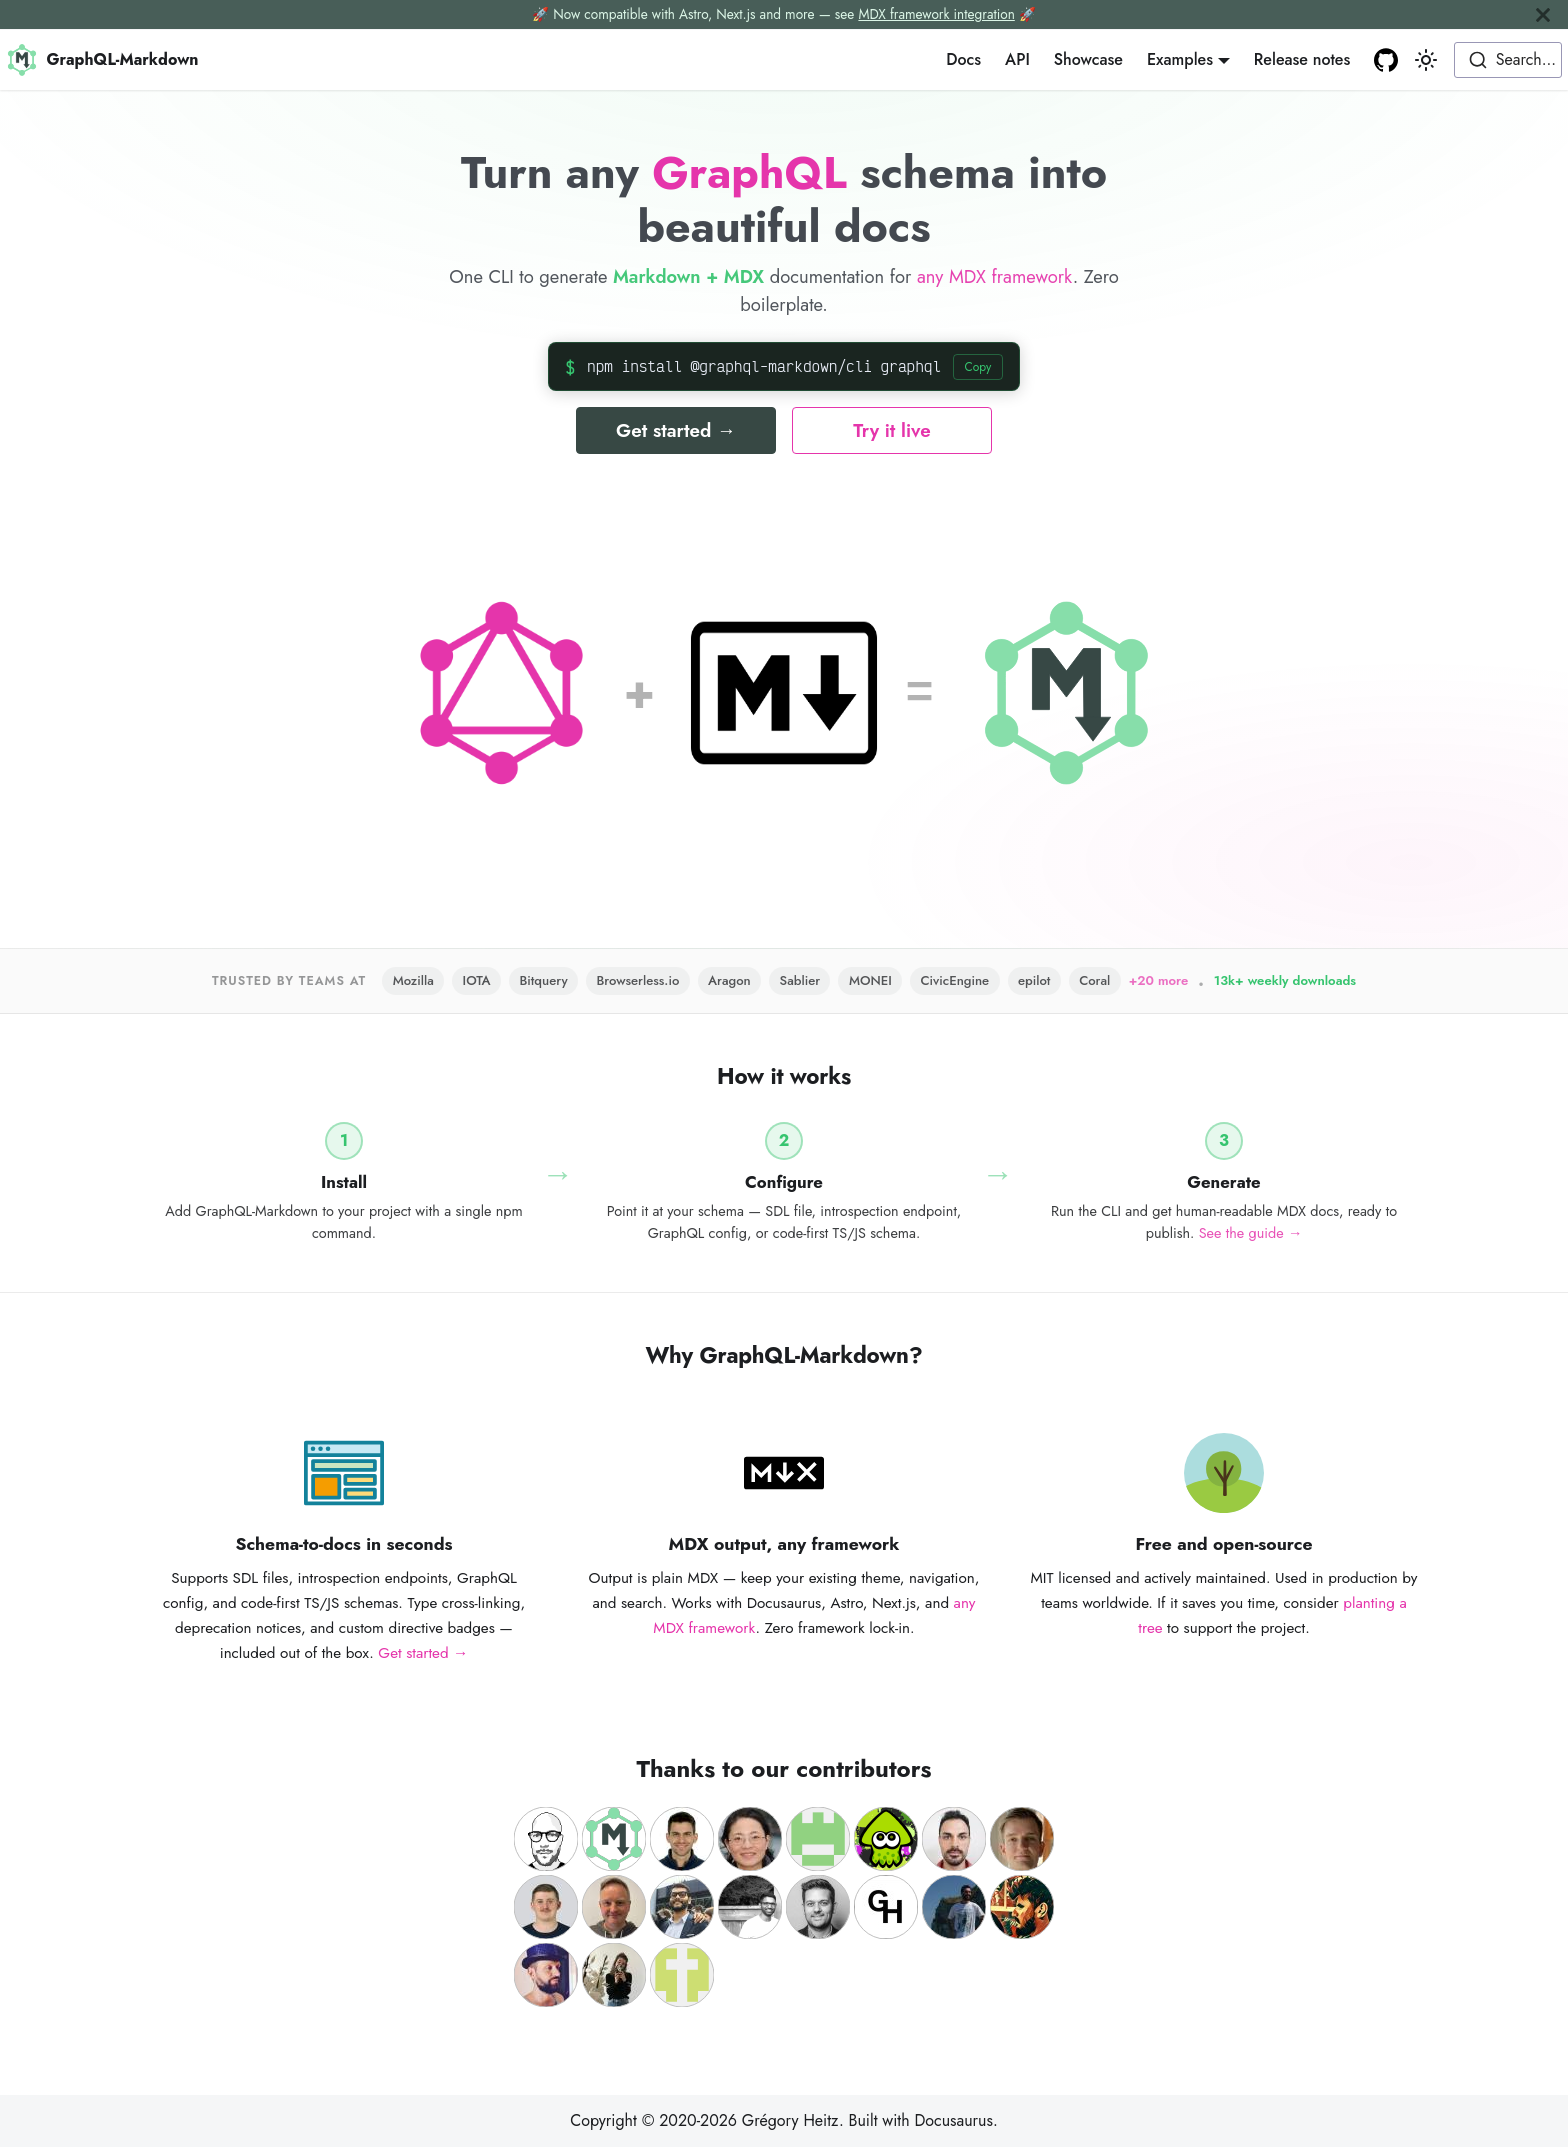 The image size is (1568, 2147). Describe the element at coordinates (676, 430) in the screenshot. I see `Get started →` at that location.